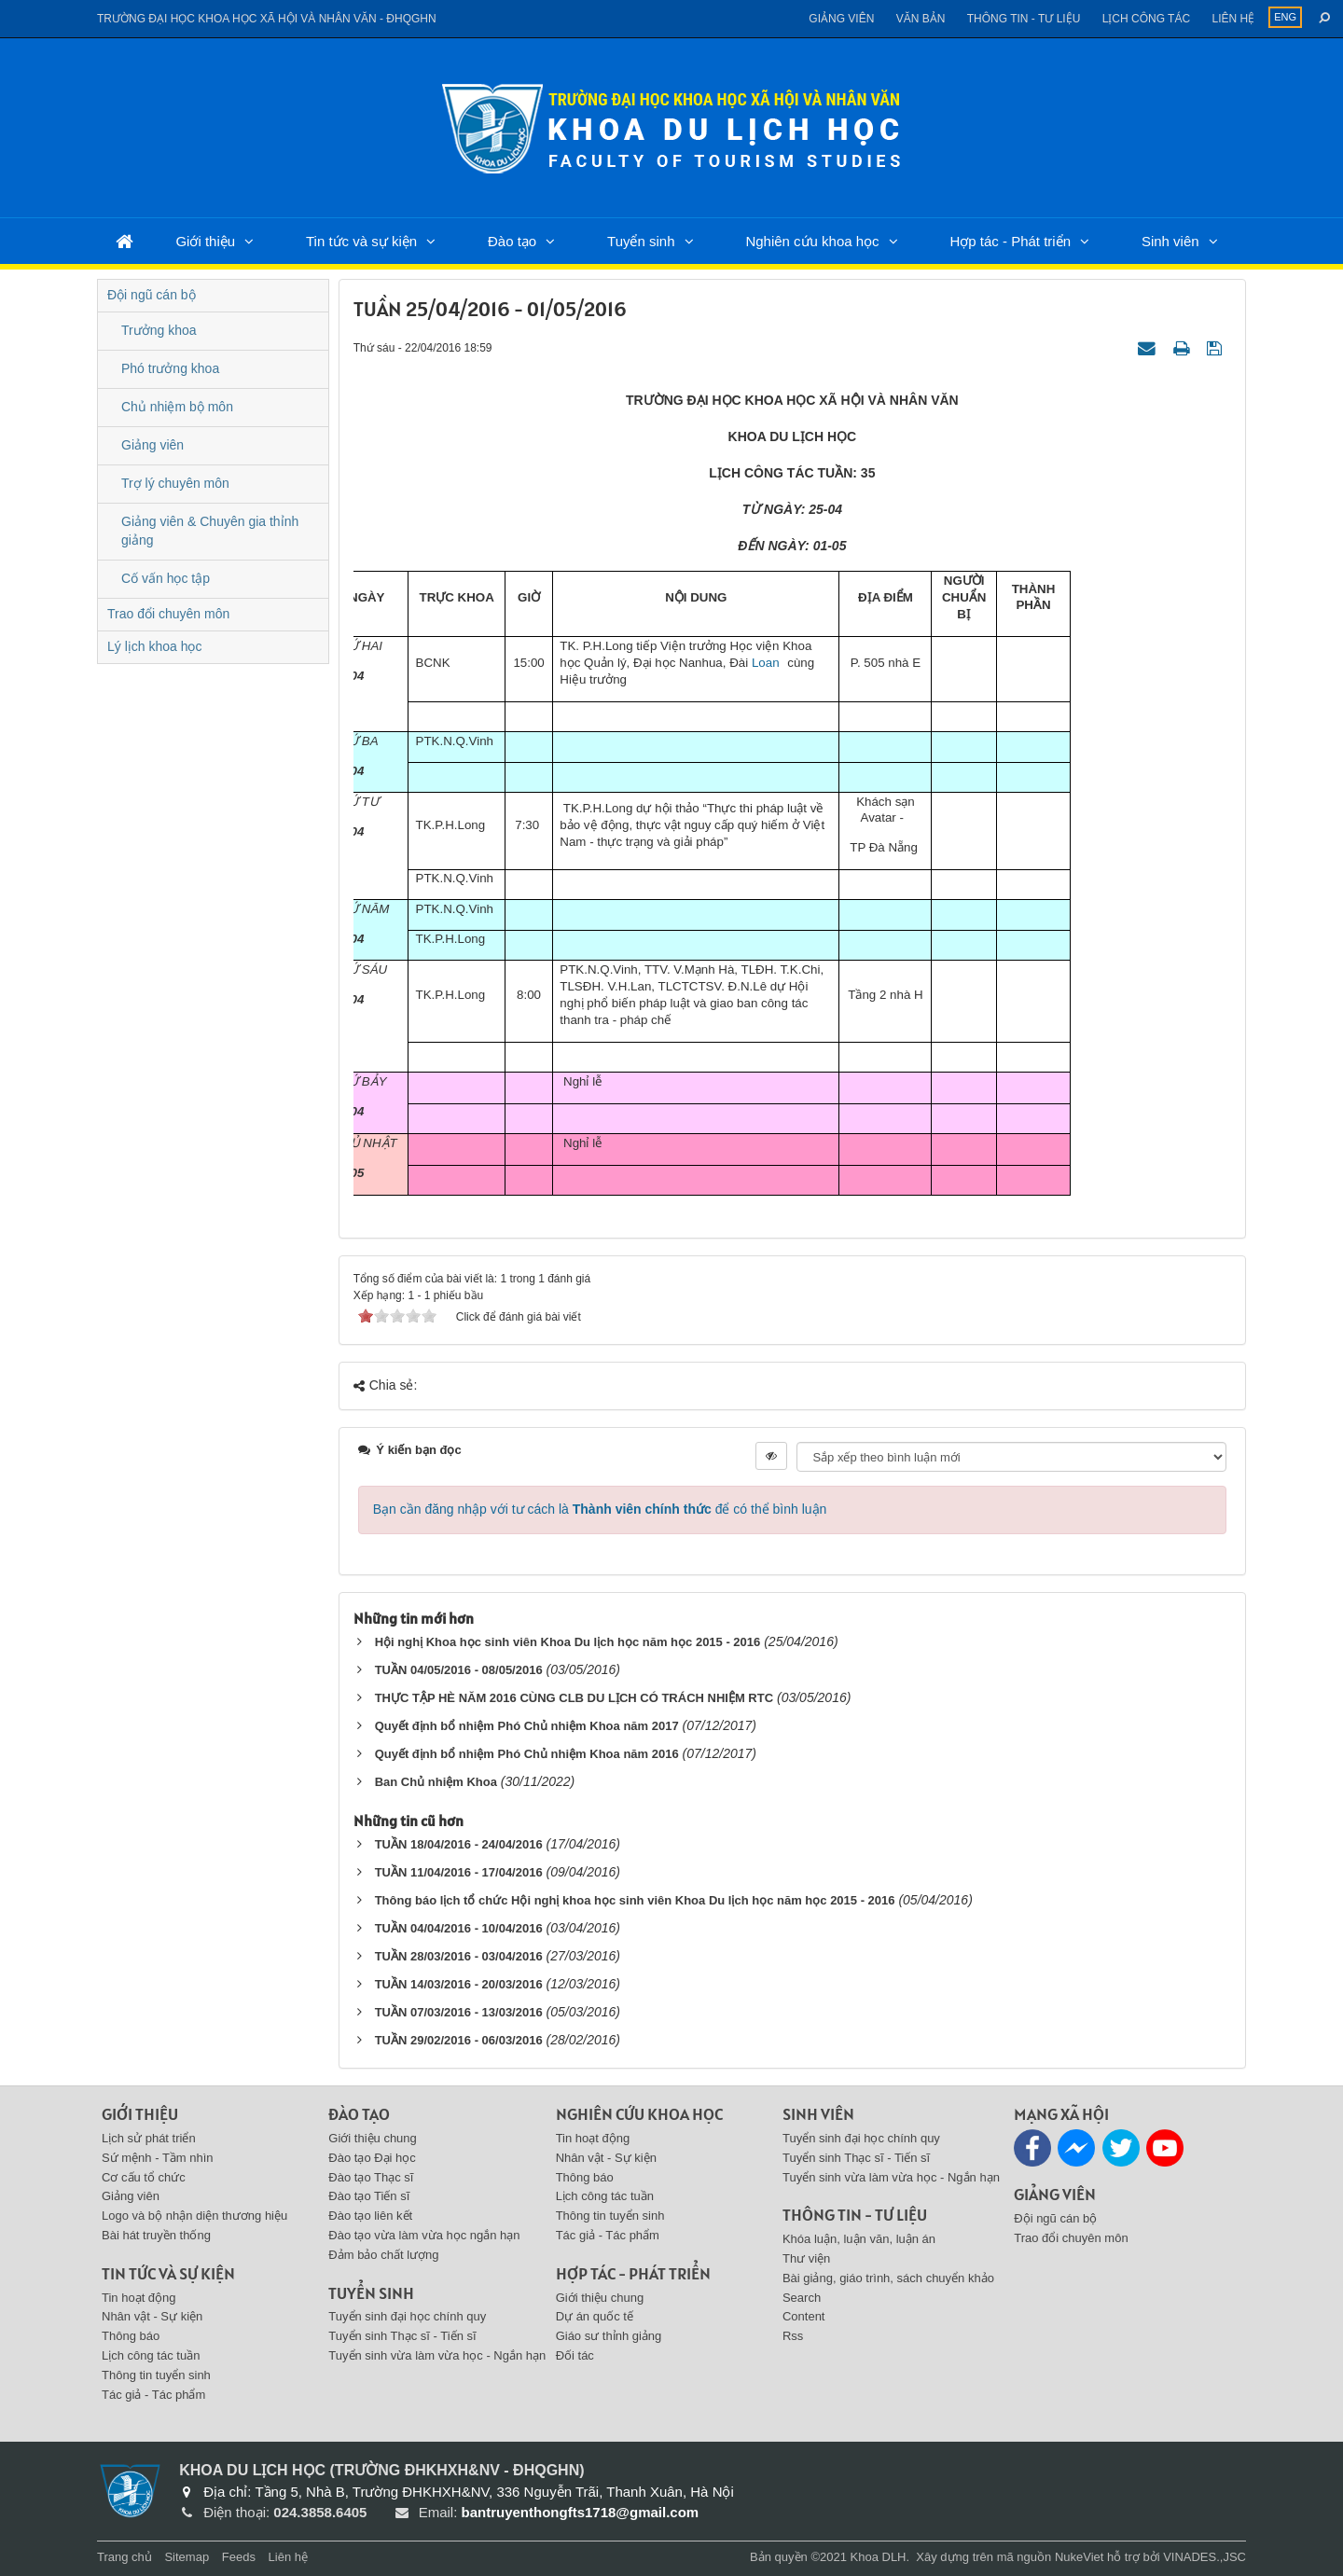  I want to click on Sinh viên, so click(1170, 241).